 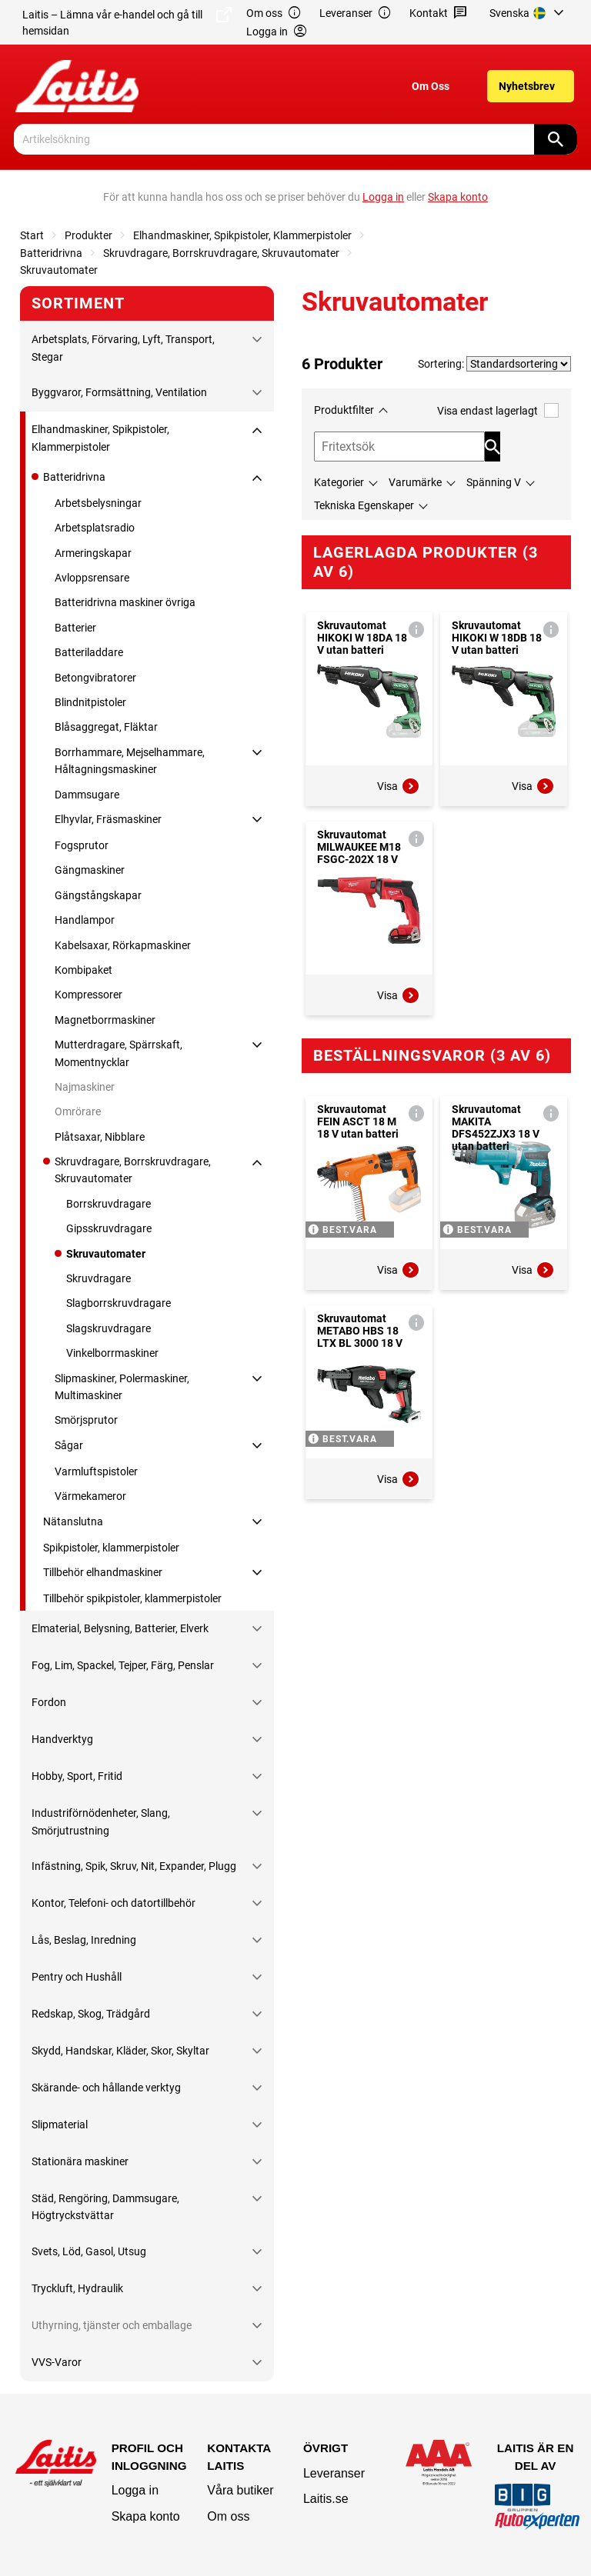 I want to click on Mutterdragare, Spärrskaft, Momentnycklar, so click(x=118, y=1053).